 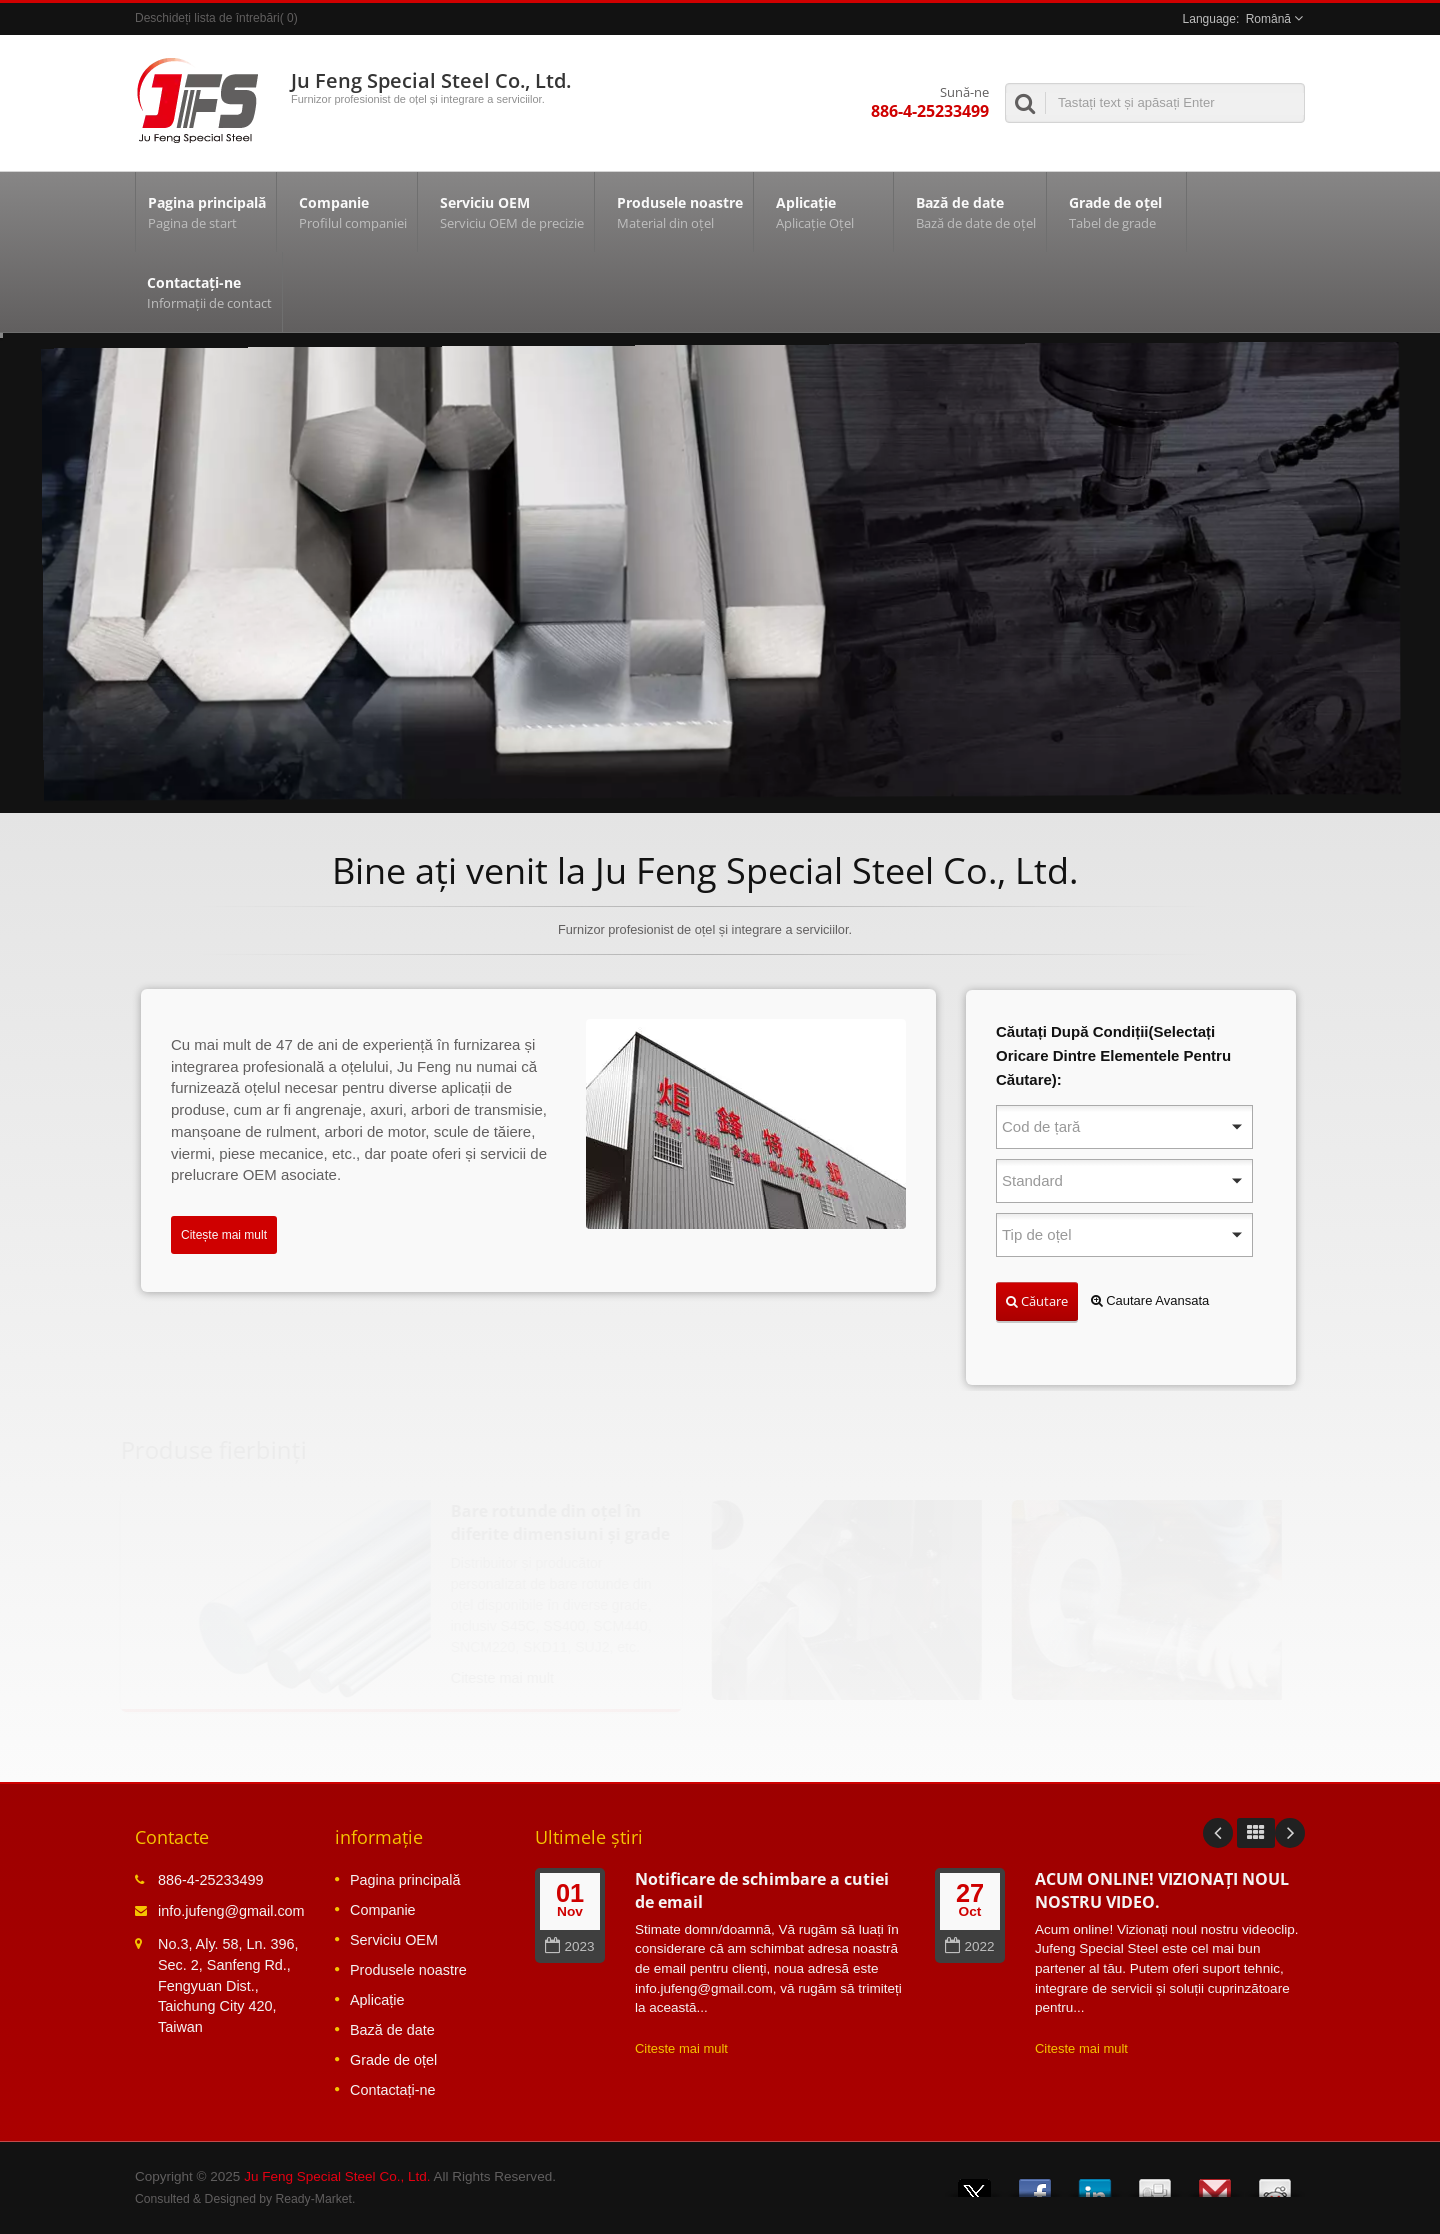 I want to click on Deschideți lista de întrebări, so click(x=207, y=18).